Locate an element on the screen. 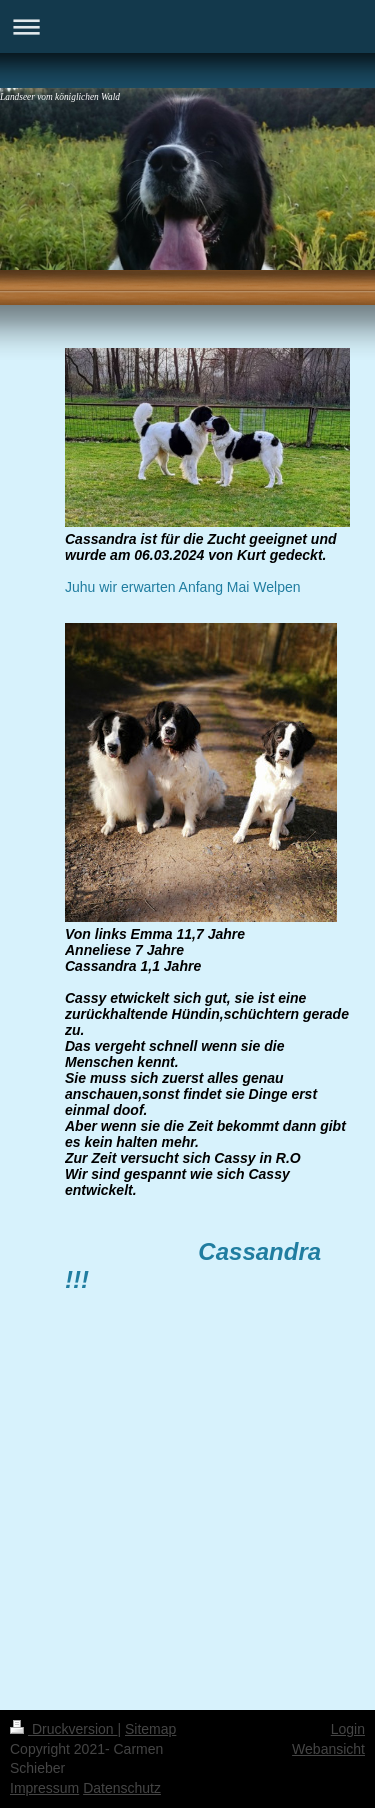 This screenshot has height=1808, width=375. Druckversion is located at coordinates (63, 1729).